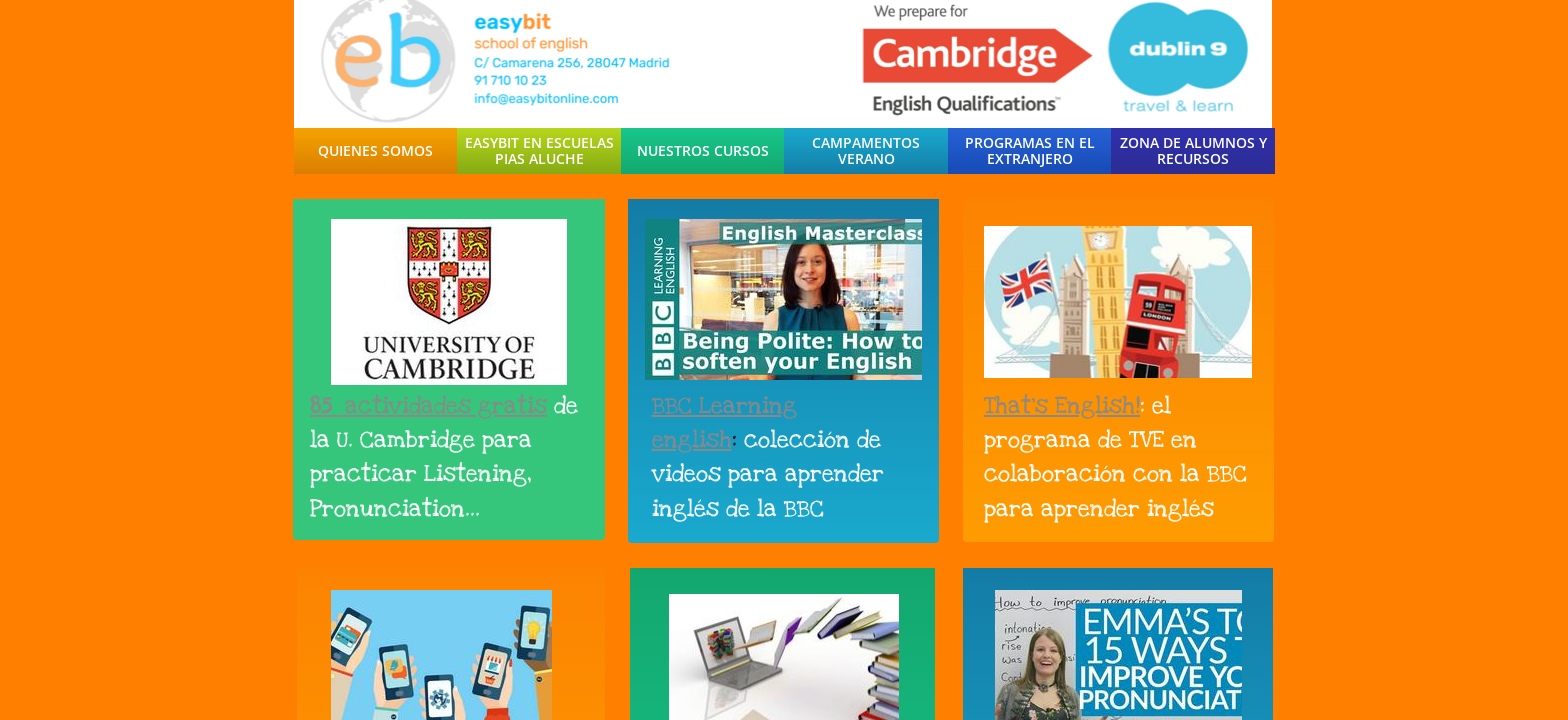  I want to click on That's English!, so click(1062, 406).